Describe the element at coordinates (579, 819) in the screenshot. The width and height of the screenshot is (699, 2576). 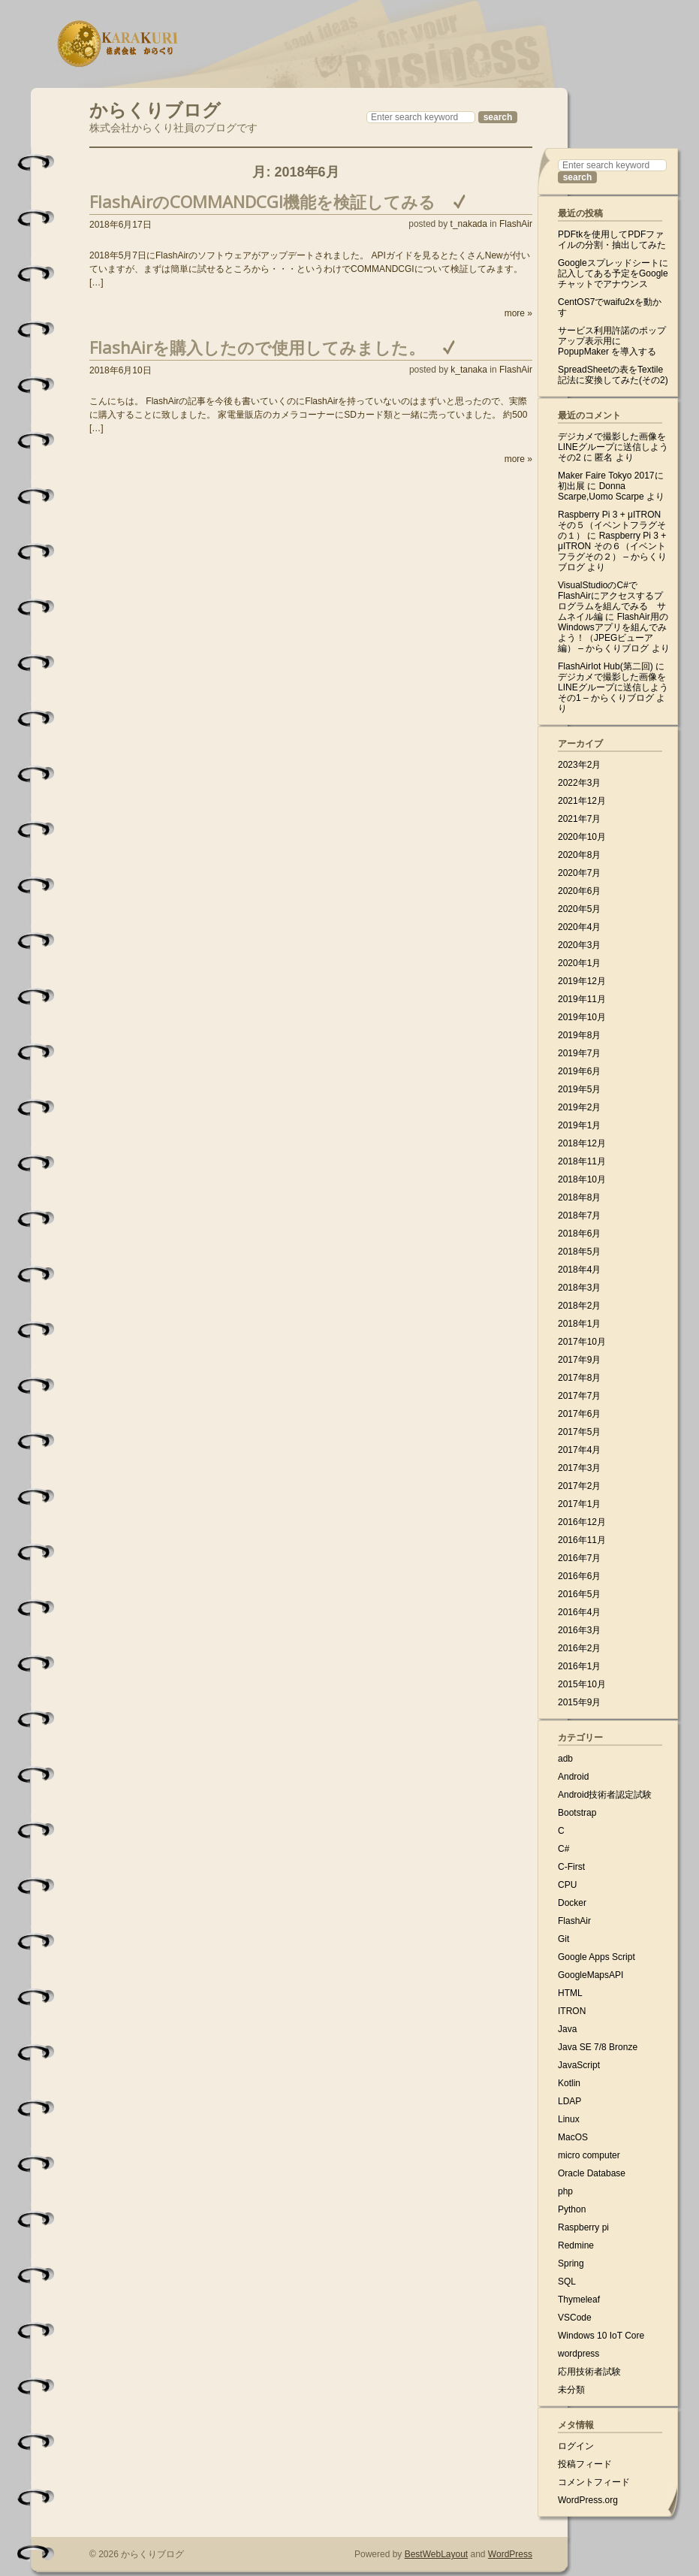
I see `2021年7月` at that location.